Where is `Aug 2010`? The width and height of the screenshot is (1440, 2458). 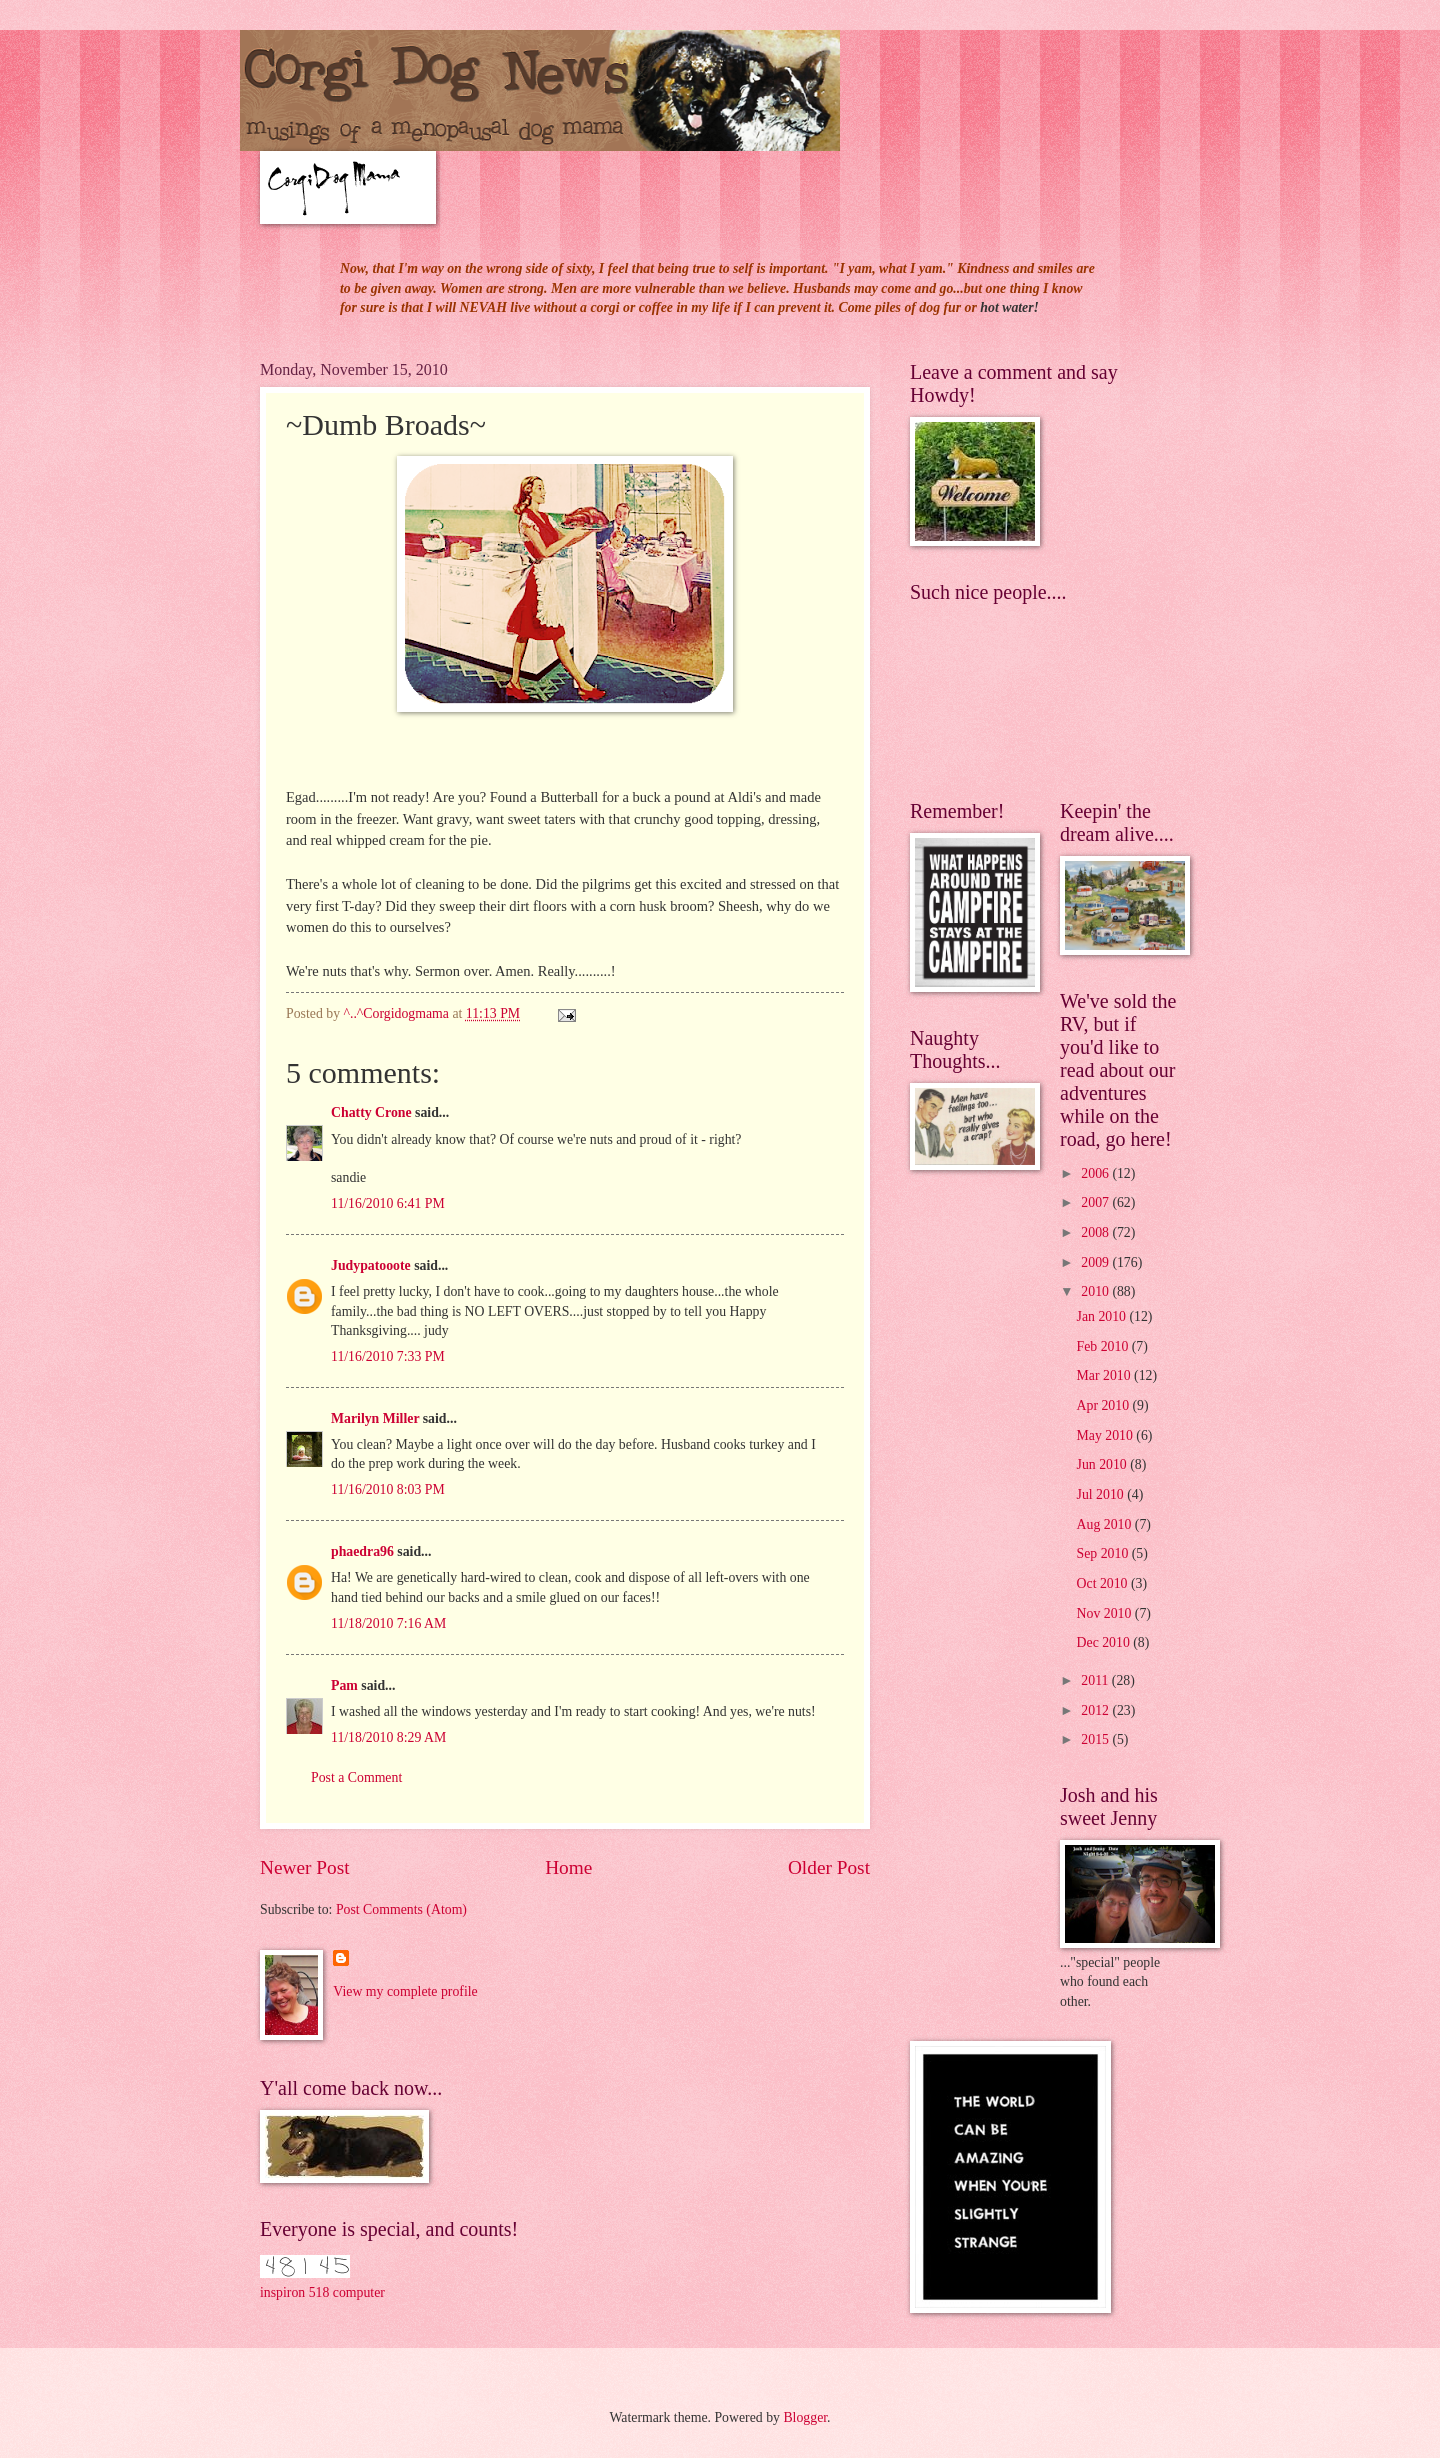
Aug 2010 is located at coordinates (1106, 1524).